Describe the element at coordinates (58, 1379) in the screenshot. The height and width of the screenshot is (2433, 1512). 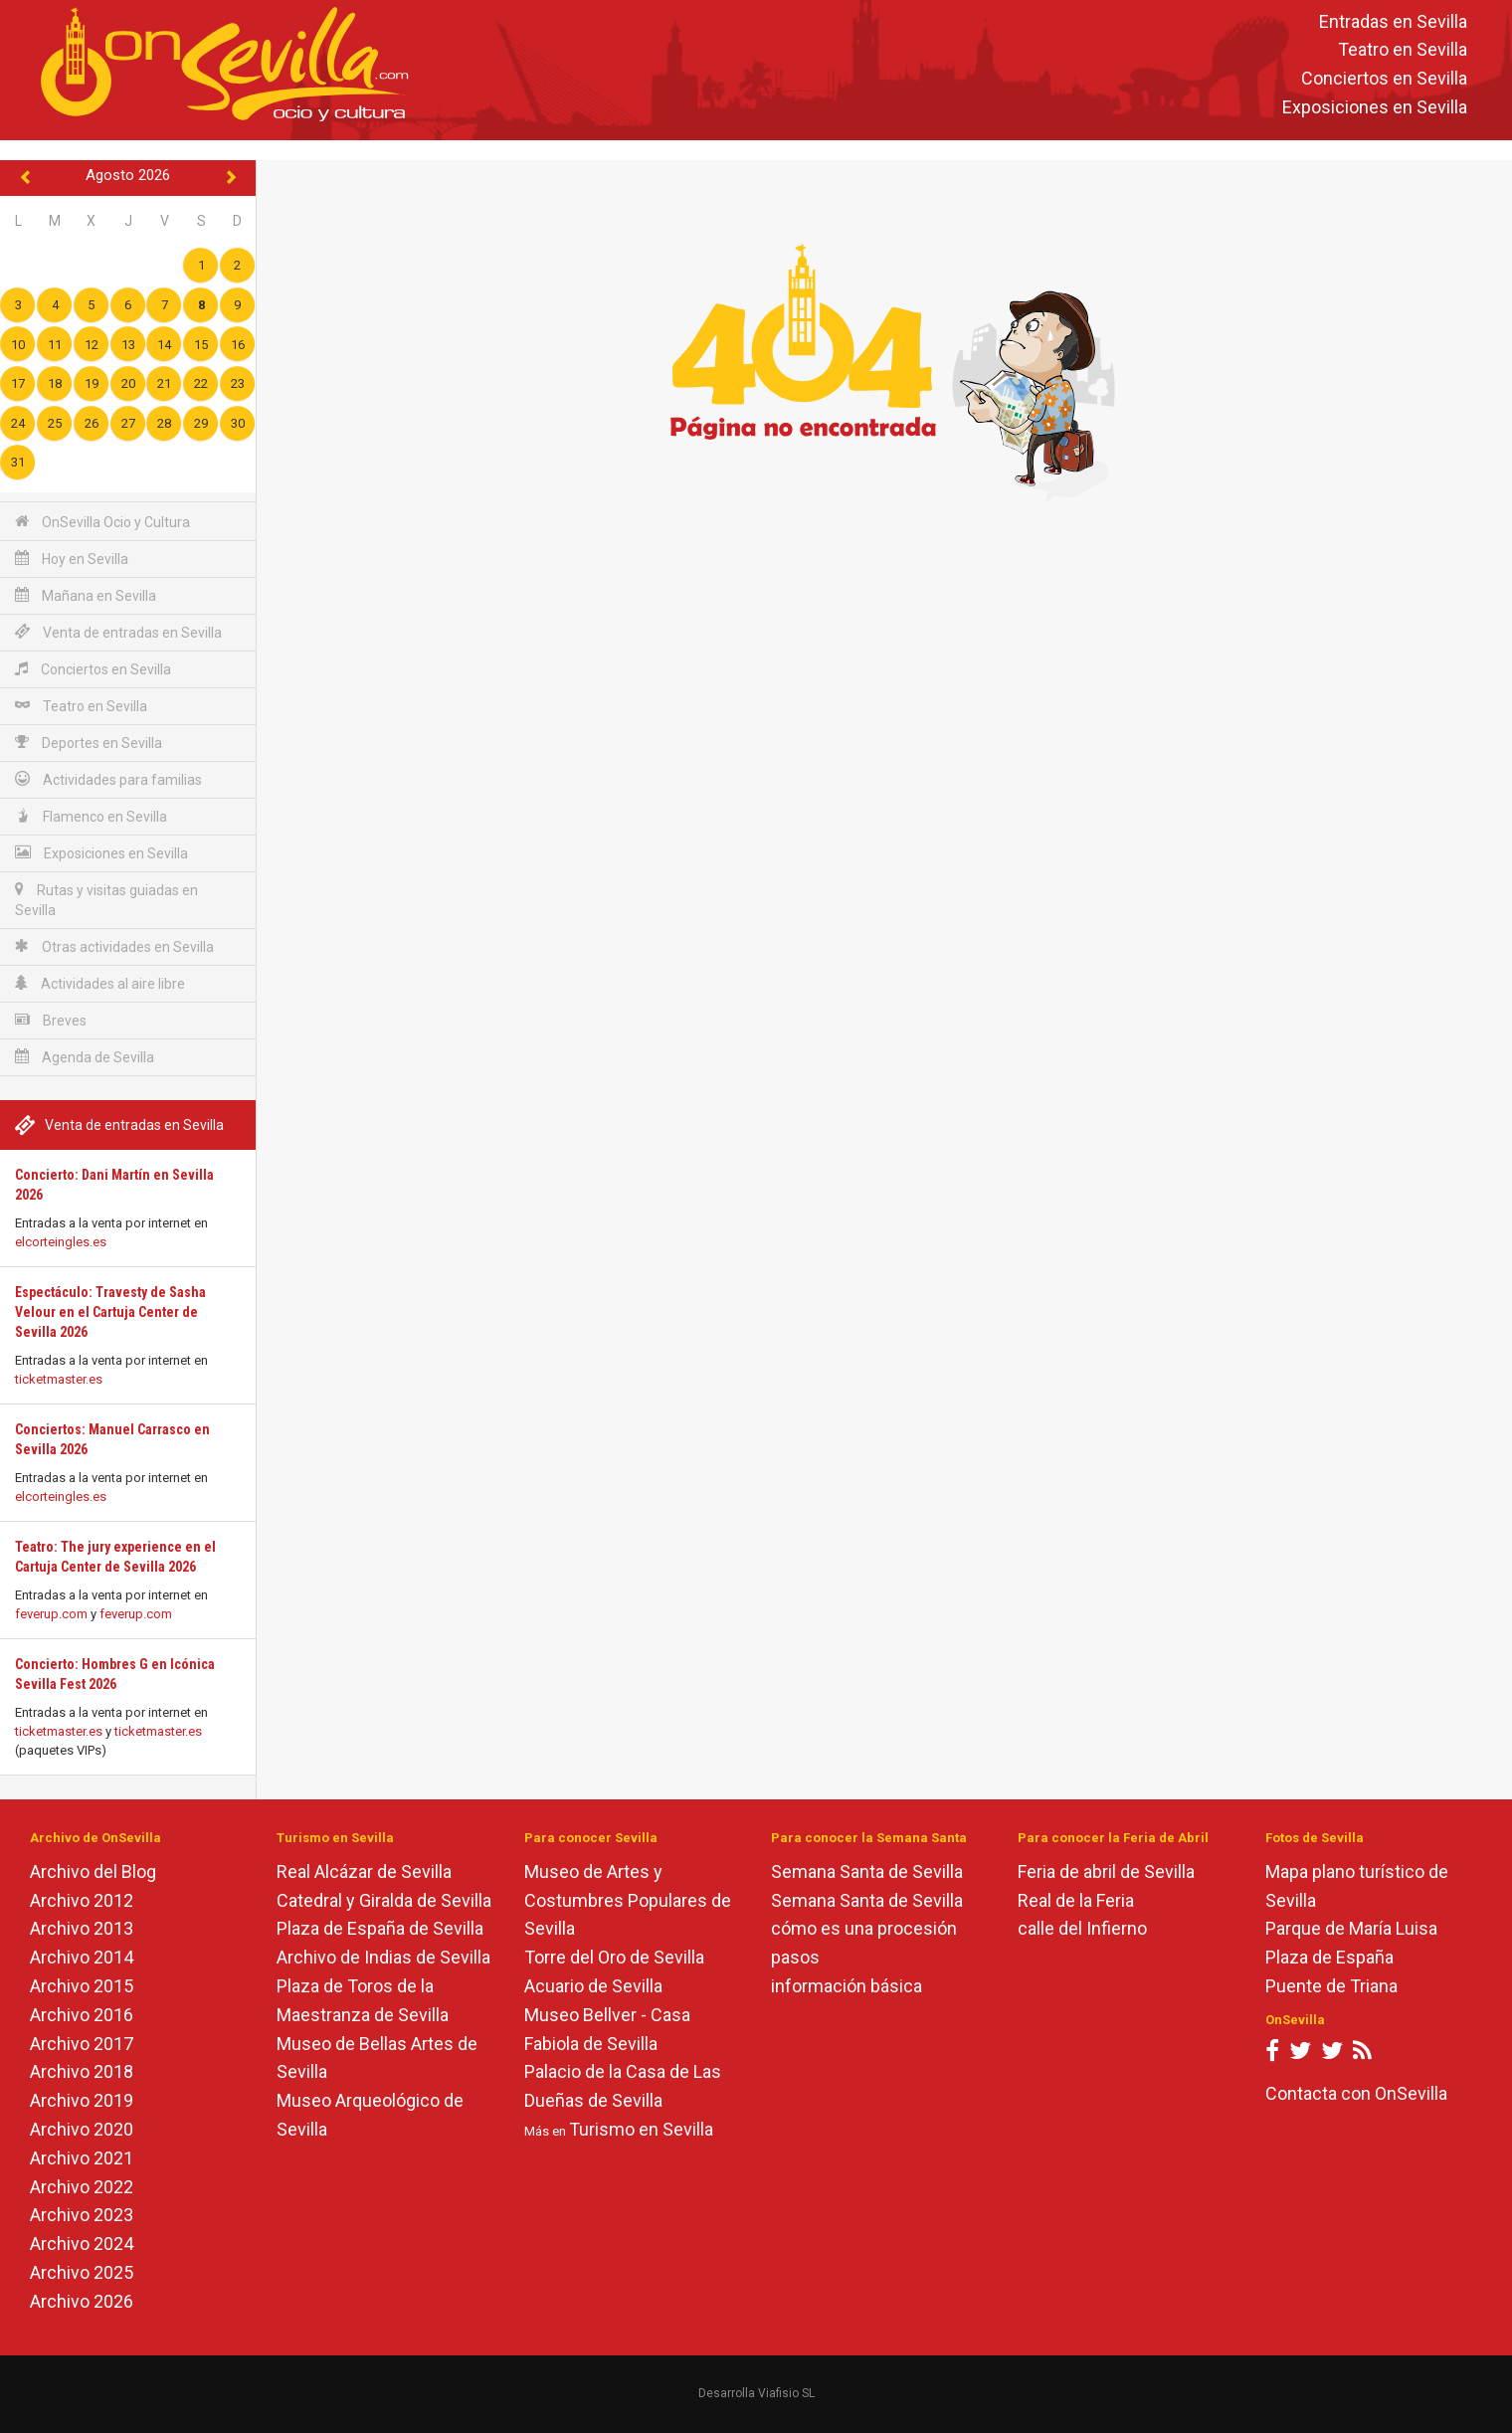
I see `ticketmaster.es` at that location.